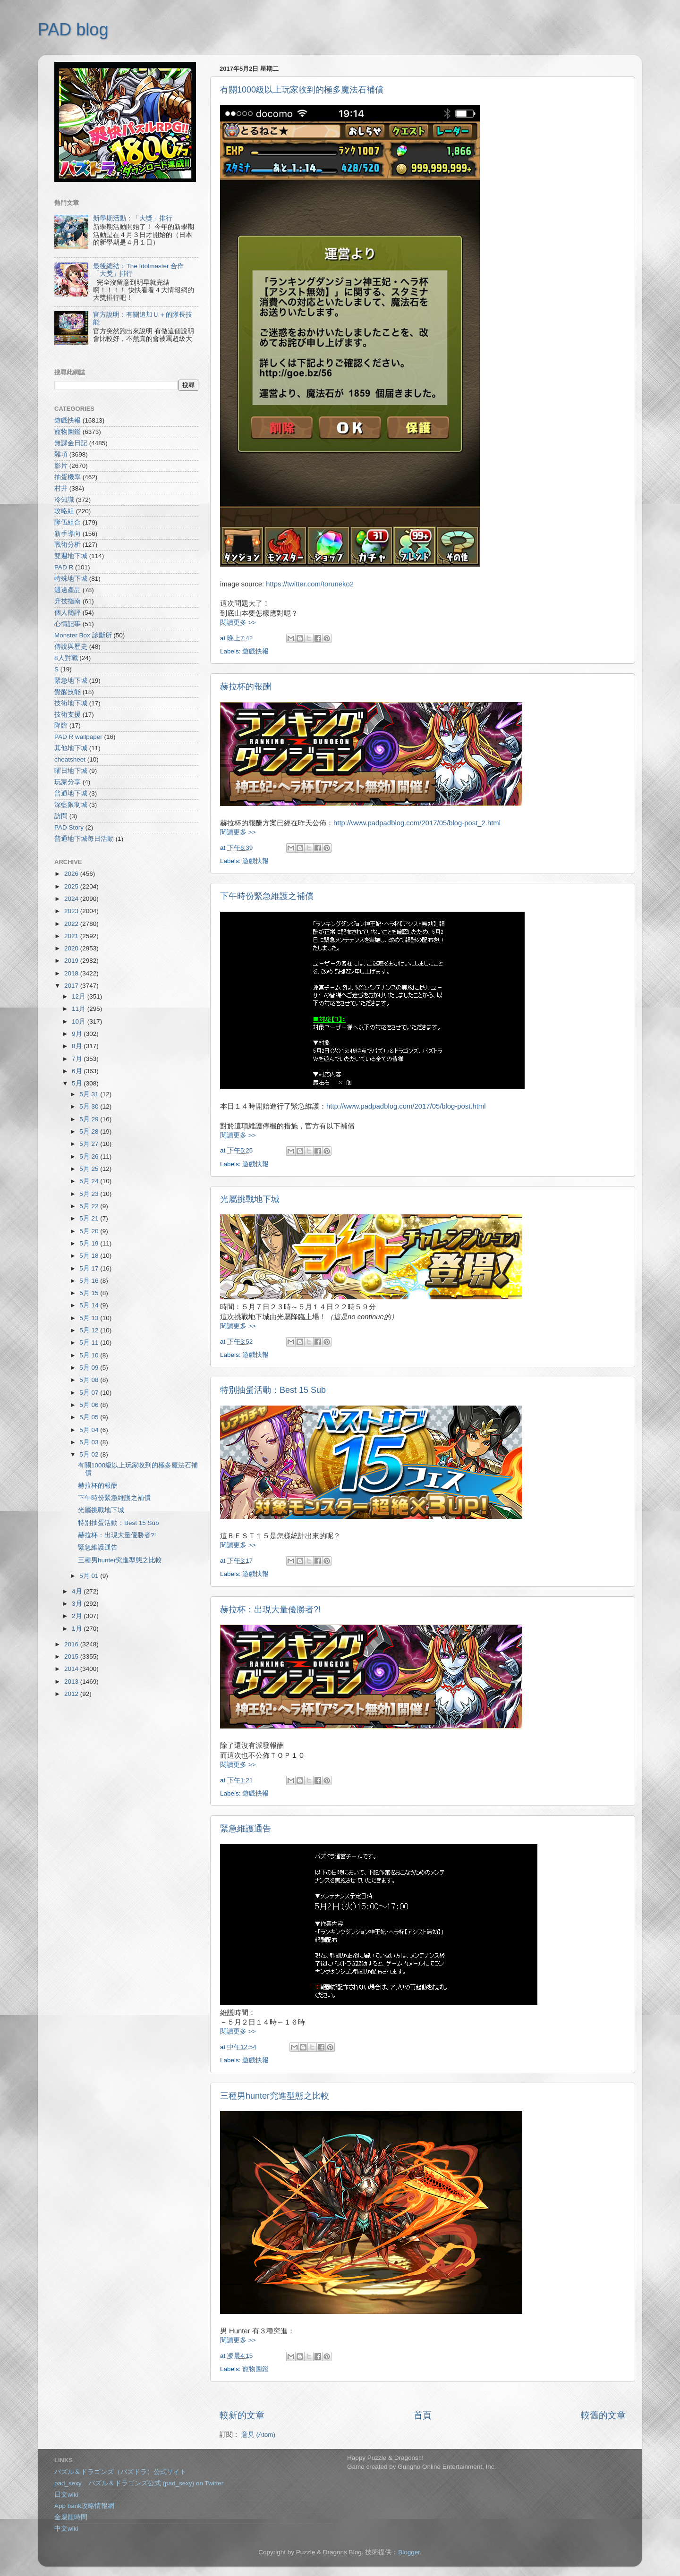  I want to click on 技術支援, so click(67, 714).